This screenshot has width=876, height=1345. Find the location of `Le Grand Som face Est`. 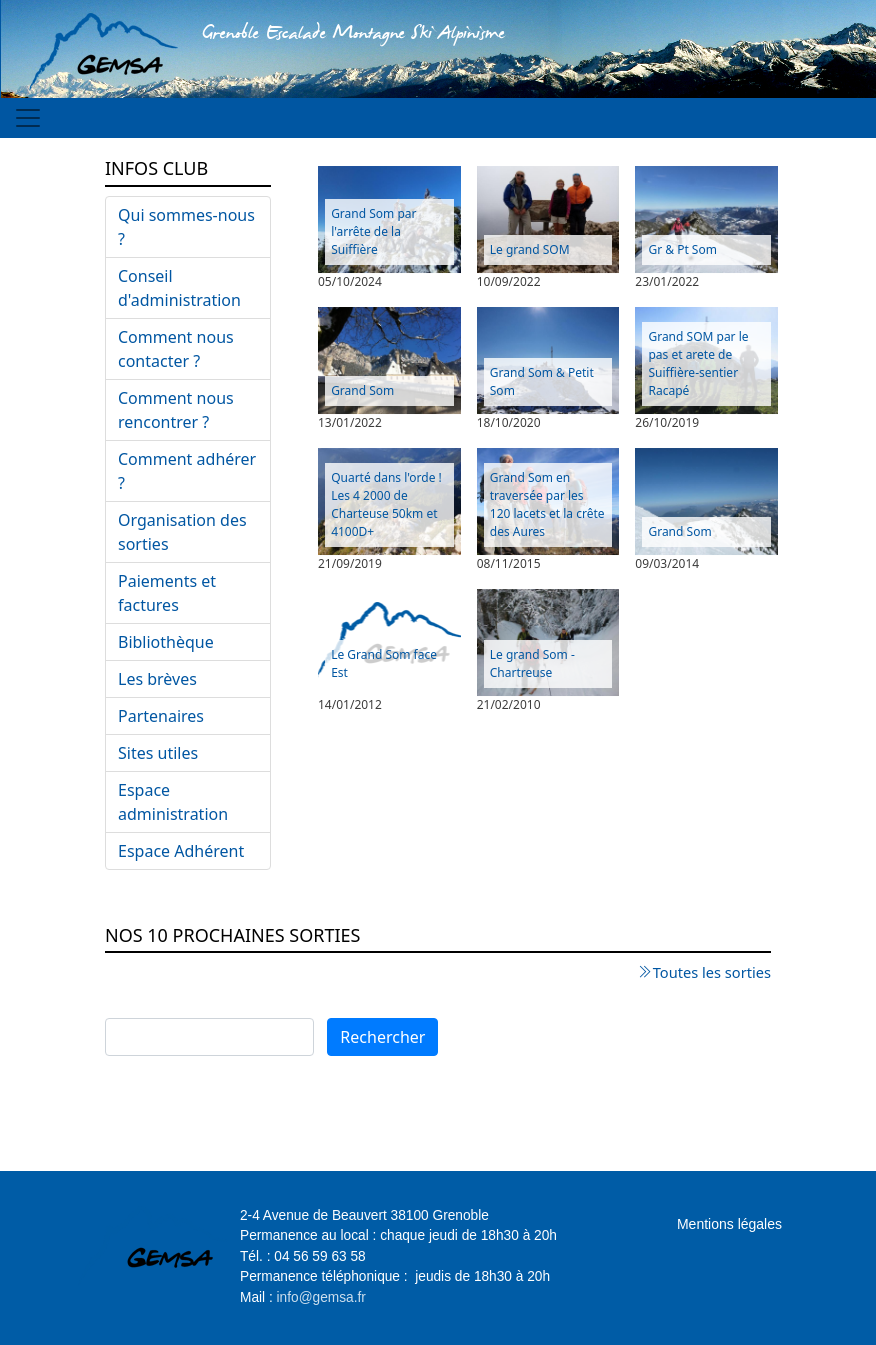

Le Grand Som face Est is located at coordinates (384, 663).